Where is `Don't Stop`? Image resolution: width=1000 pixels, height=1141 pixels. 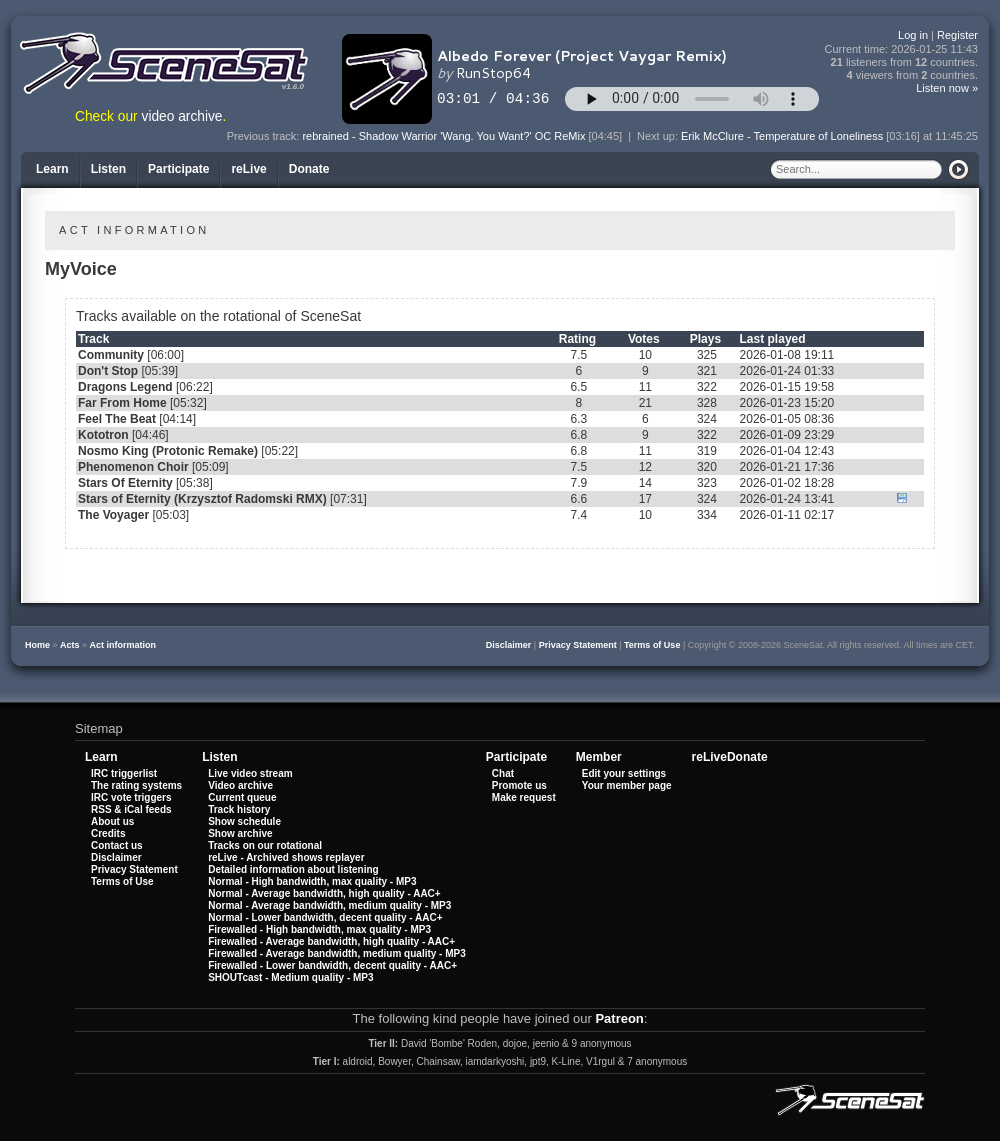
Don't Stop is located at coordinates (108, 371).